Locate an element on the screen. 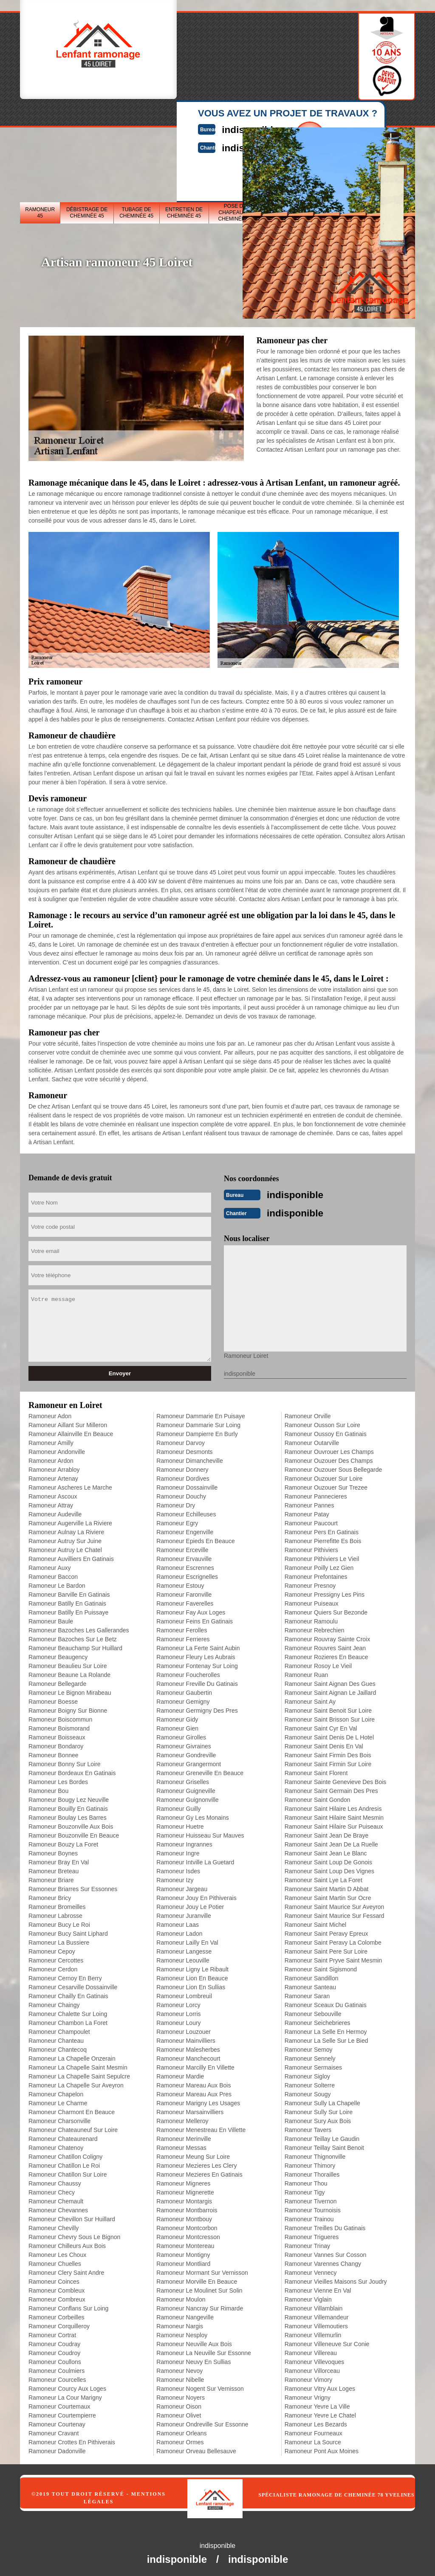 The height and width of the screenshot is (2576, 435). Ramoneur Ingre is located at coordinates (177, 1850).